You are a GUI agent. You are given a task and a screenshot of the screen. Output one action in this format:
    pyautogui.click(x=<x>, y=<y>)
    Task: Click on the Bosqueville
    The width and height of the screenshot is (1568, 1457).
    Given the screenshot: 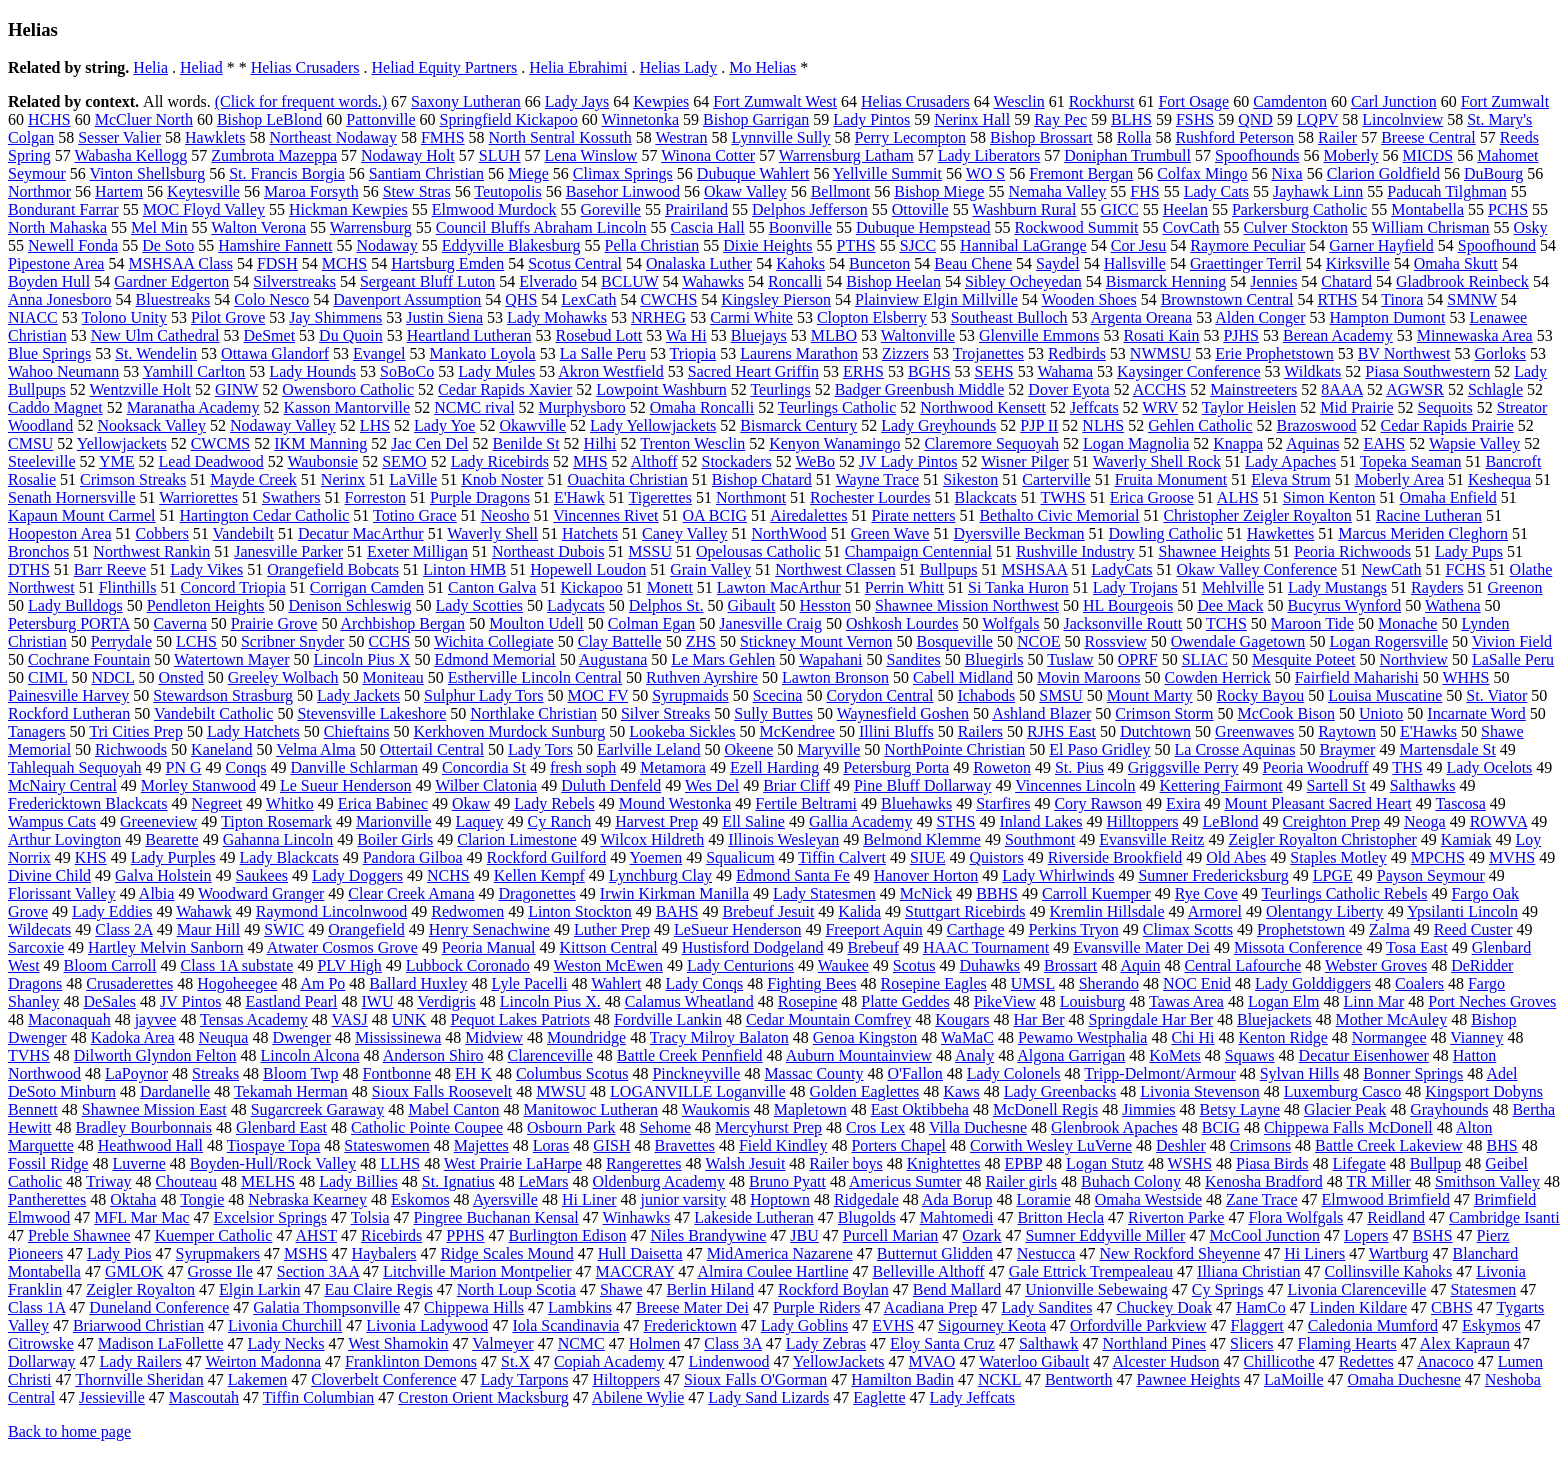 What is the action you would take?
    pyautogui.click(x=955, y=641)
    